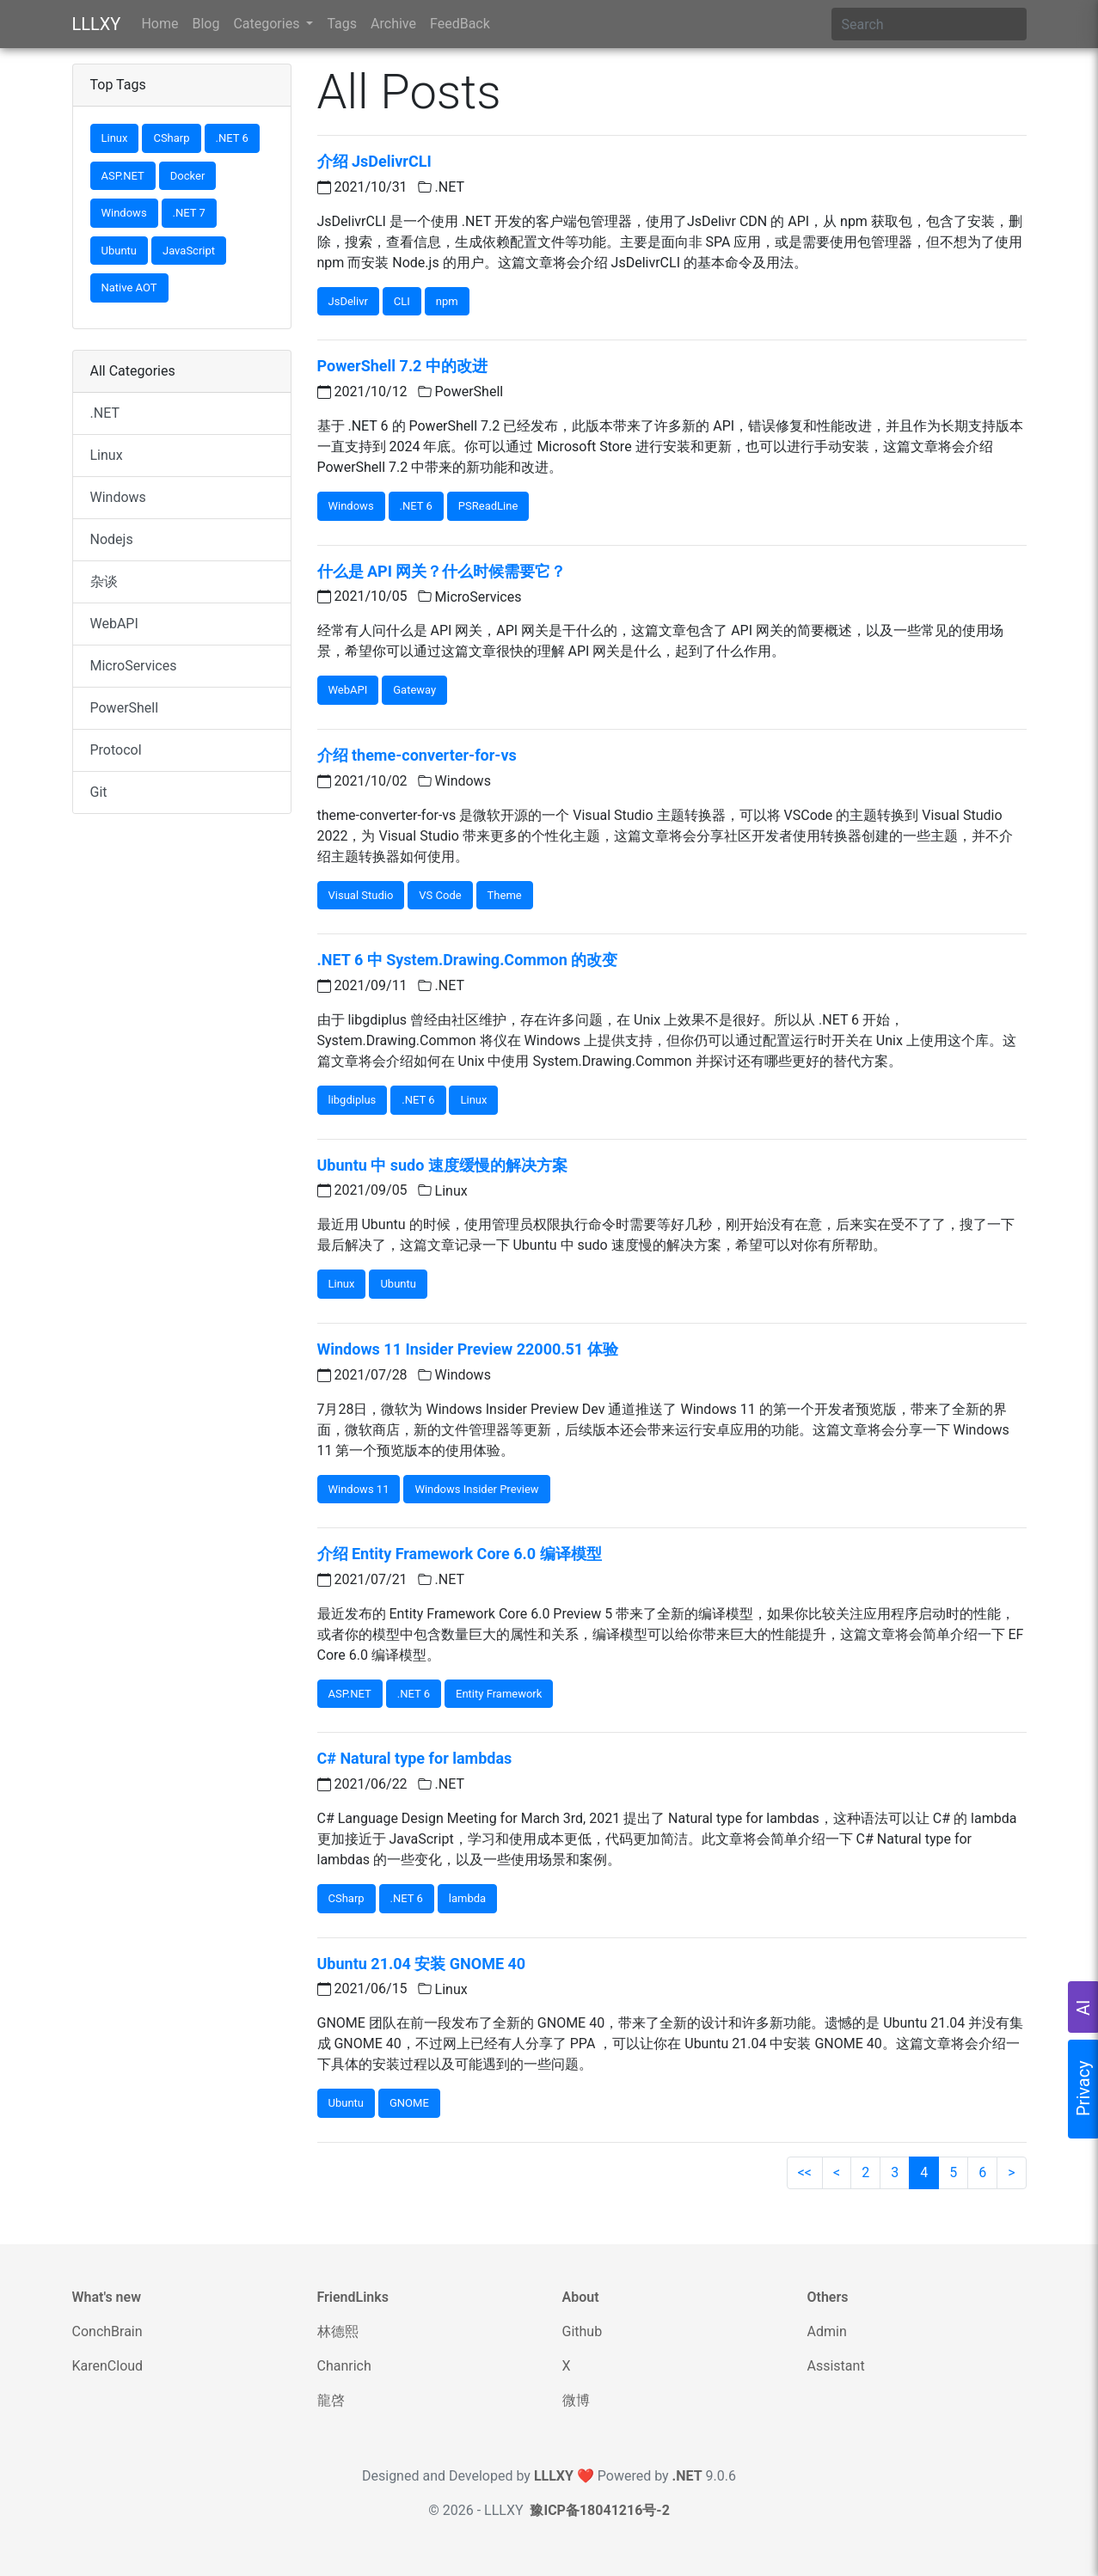 The image size is (1098, 2576). Describe the element at coordinates (505, 895) in the screenshot. I see `Theme` at that location.